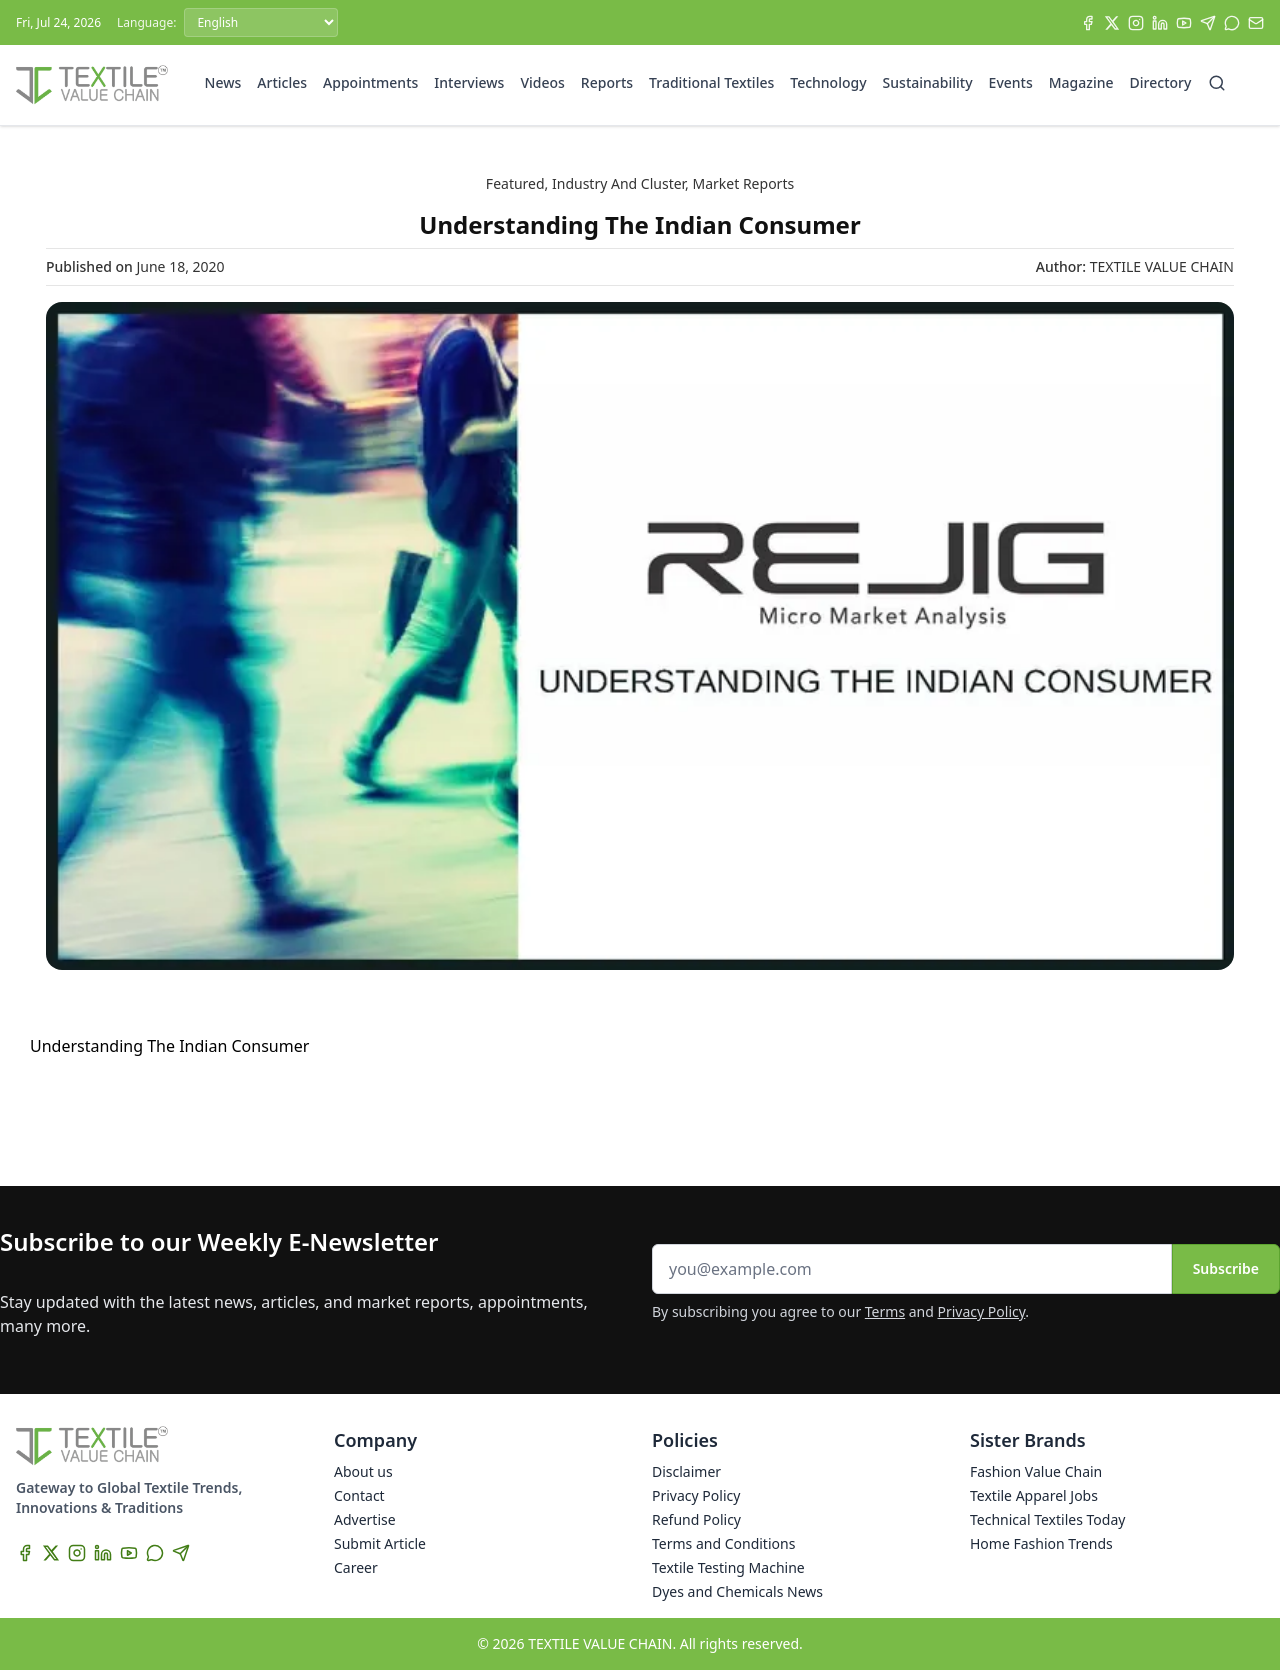 The width and height of the screenshot is (1280, 1670). What do you see at coordinates (607, 82) in the screenshot?
I see `Reports` at bounding box center [607, 82].